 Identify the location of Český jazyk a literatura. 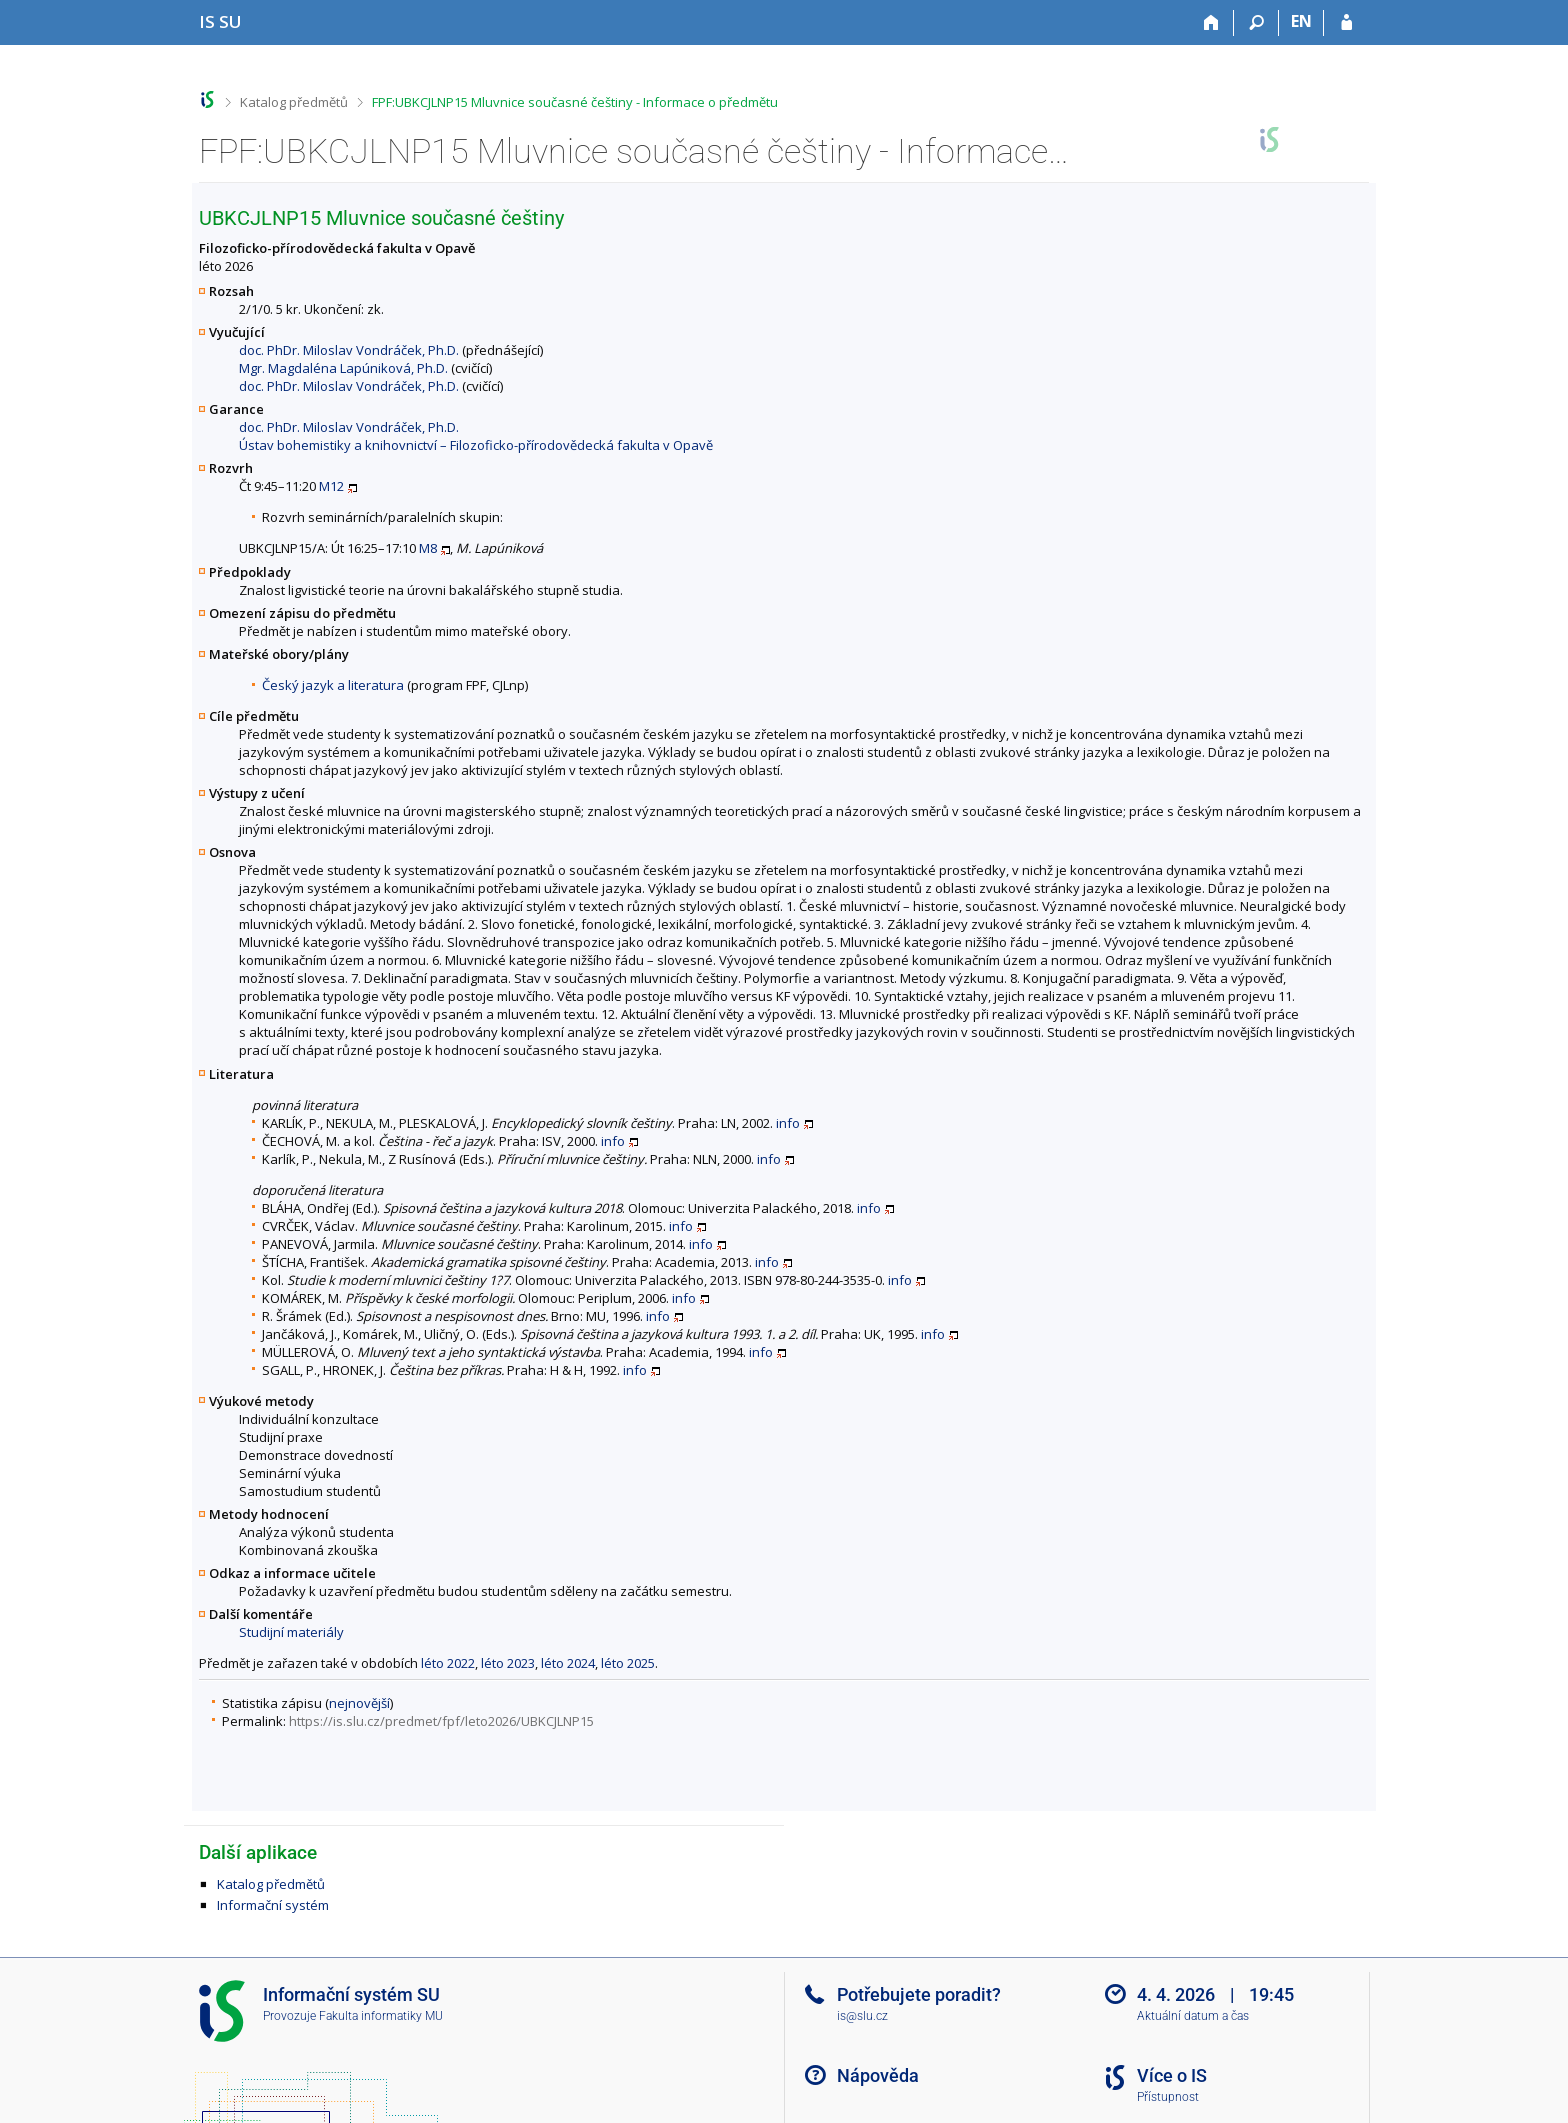
(333, 685).